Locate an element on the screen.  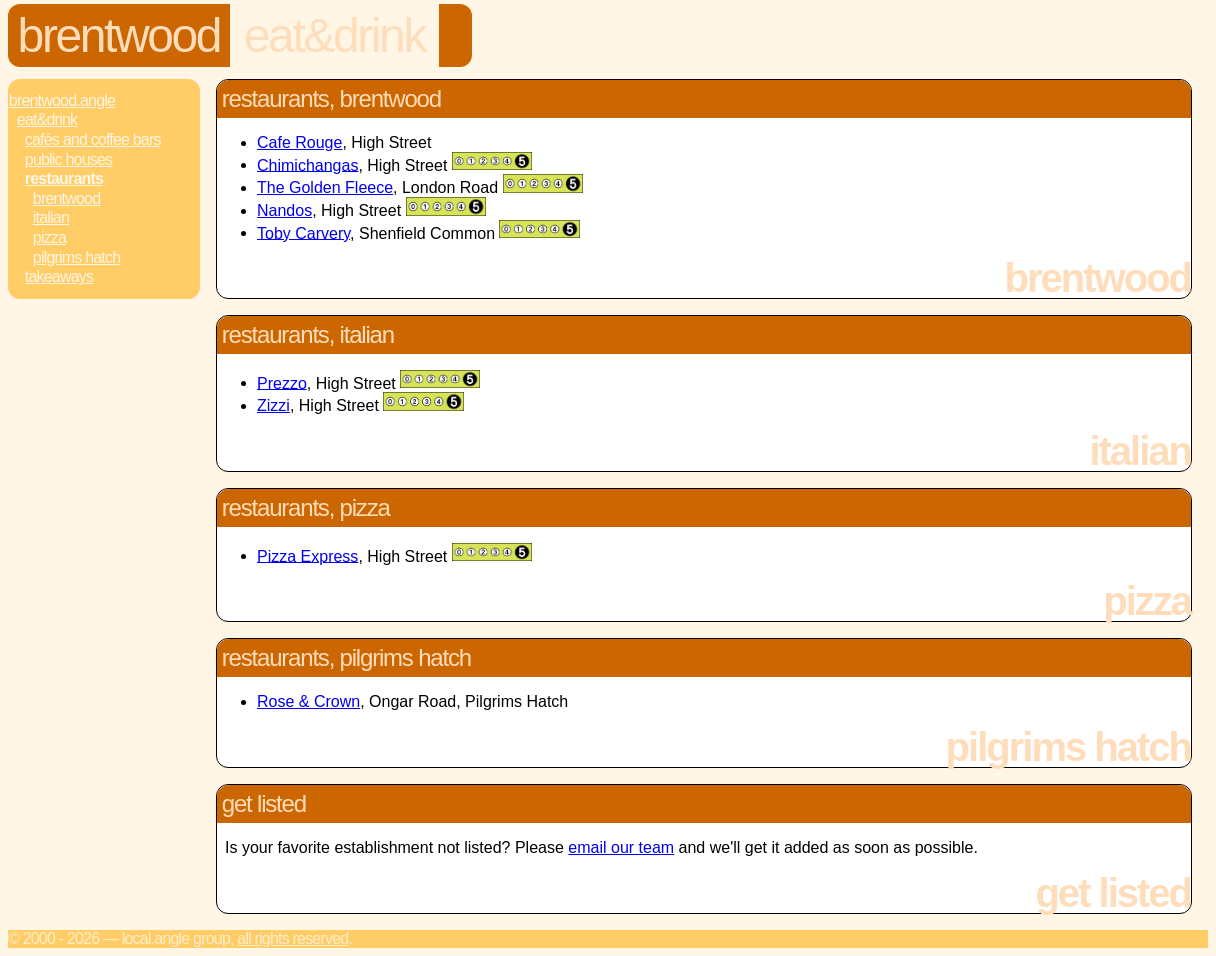
Brentwood.Angle is located at coordinates (62, 100).